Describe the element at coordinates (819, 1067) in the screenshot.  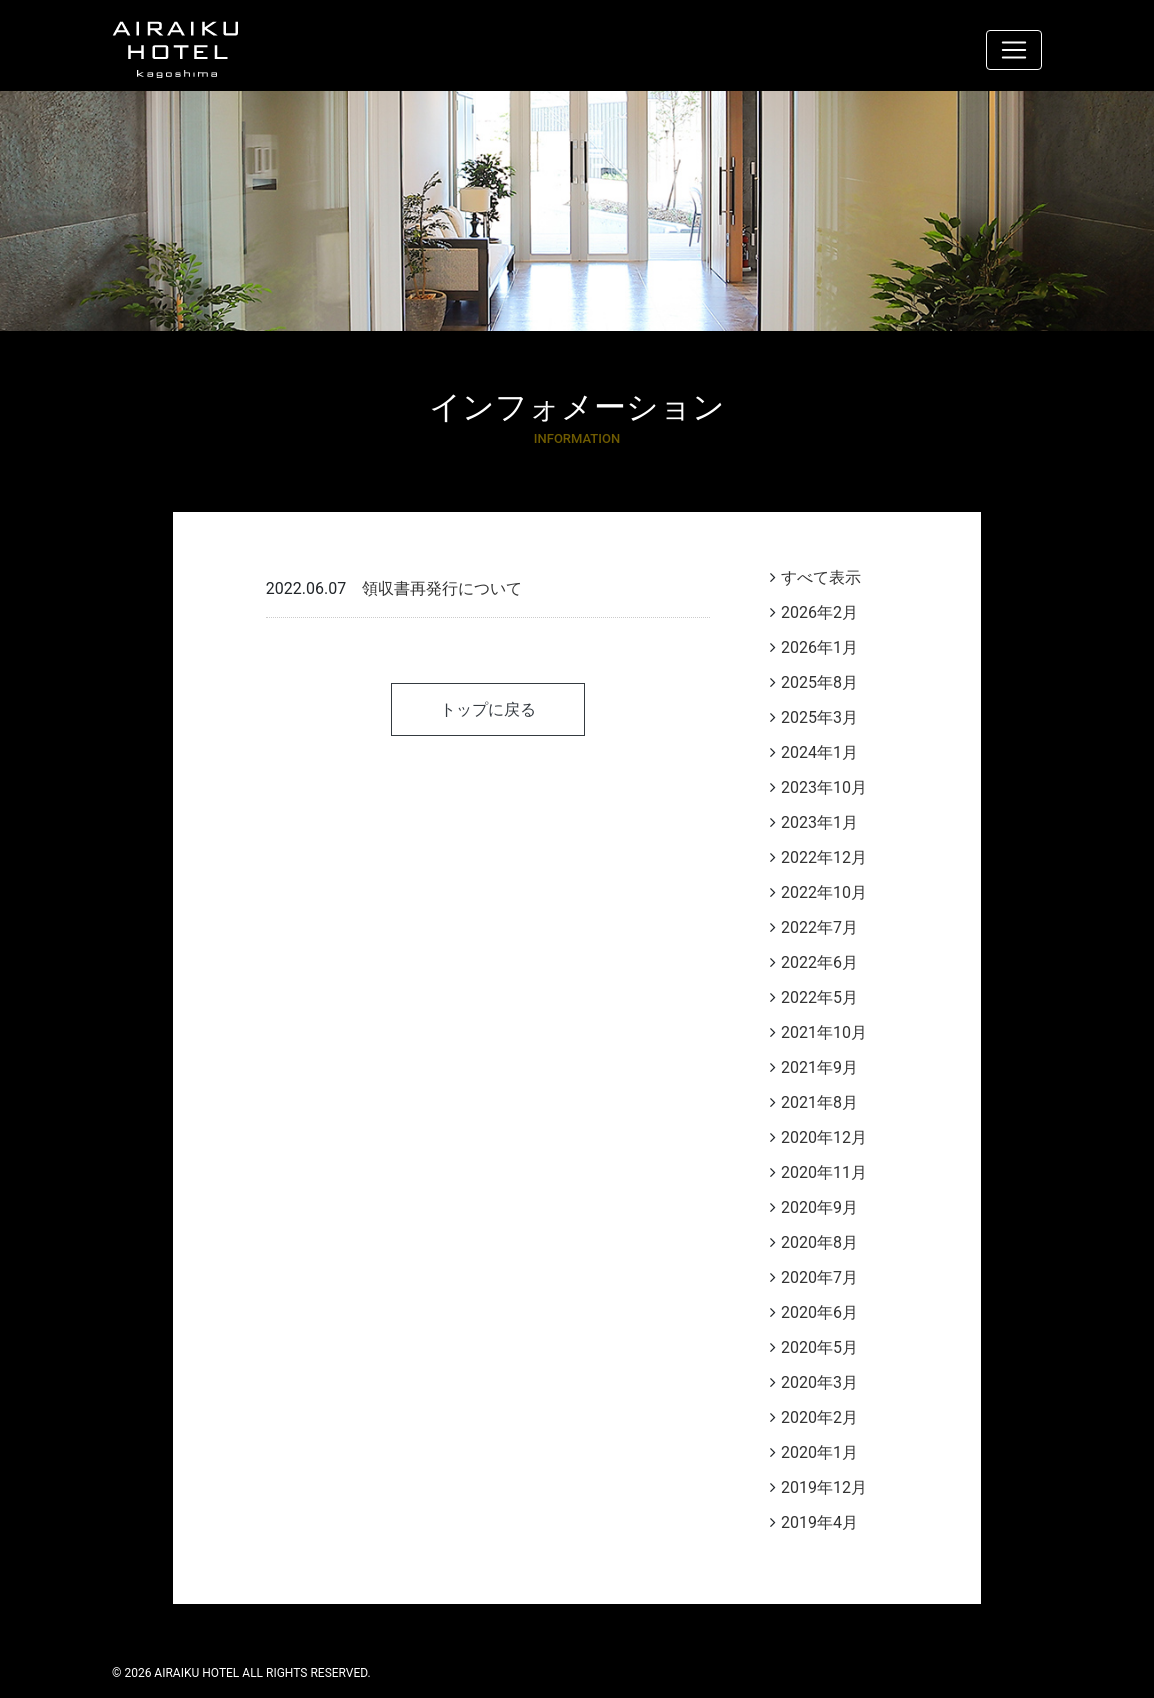
I see `2021年9月` at that location.